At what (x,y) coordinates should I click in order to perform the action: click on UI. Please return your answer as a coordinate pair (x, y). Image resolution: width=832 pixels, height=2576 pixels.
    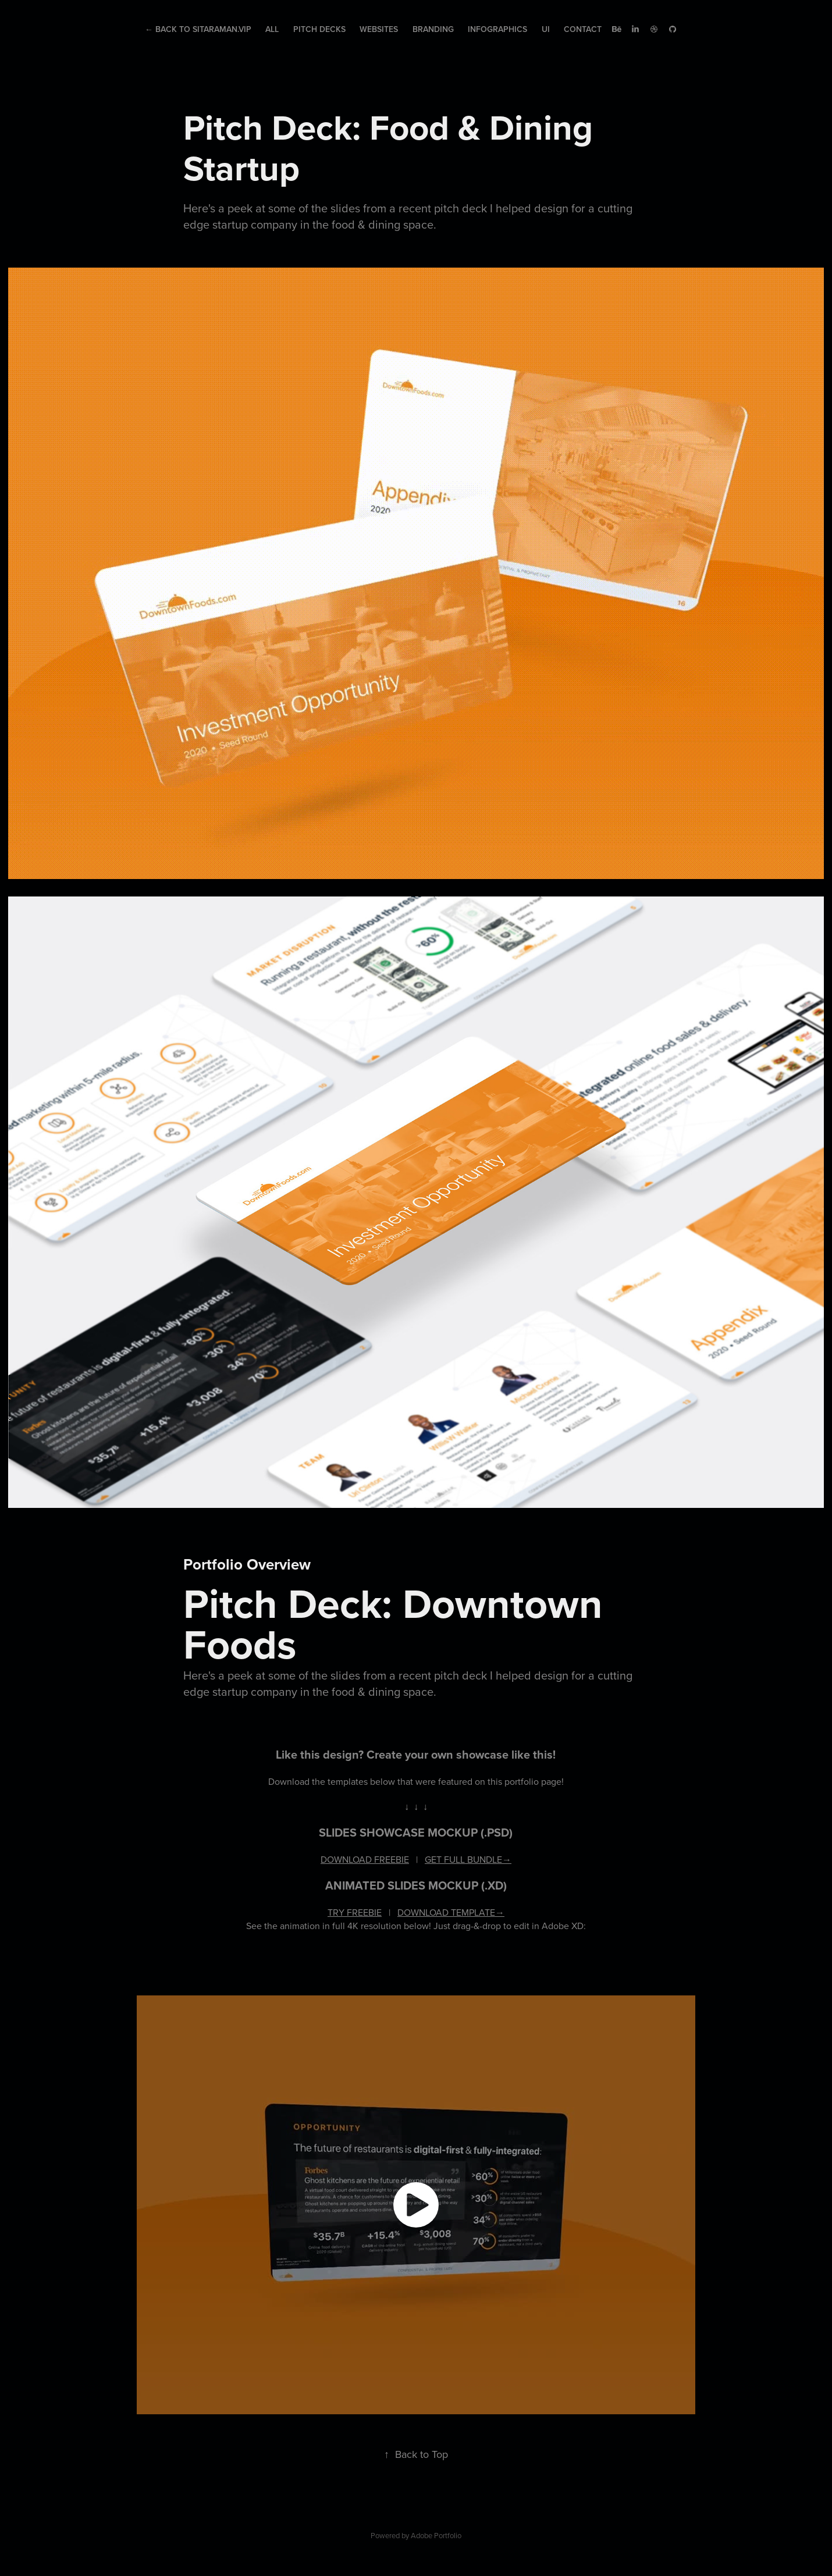
    Looking at the image, I should click on (546, 29).